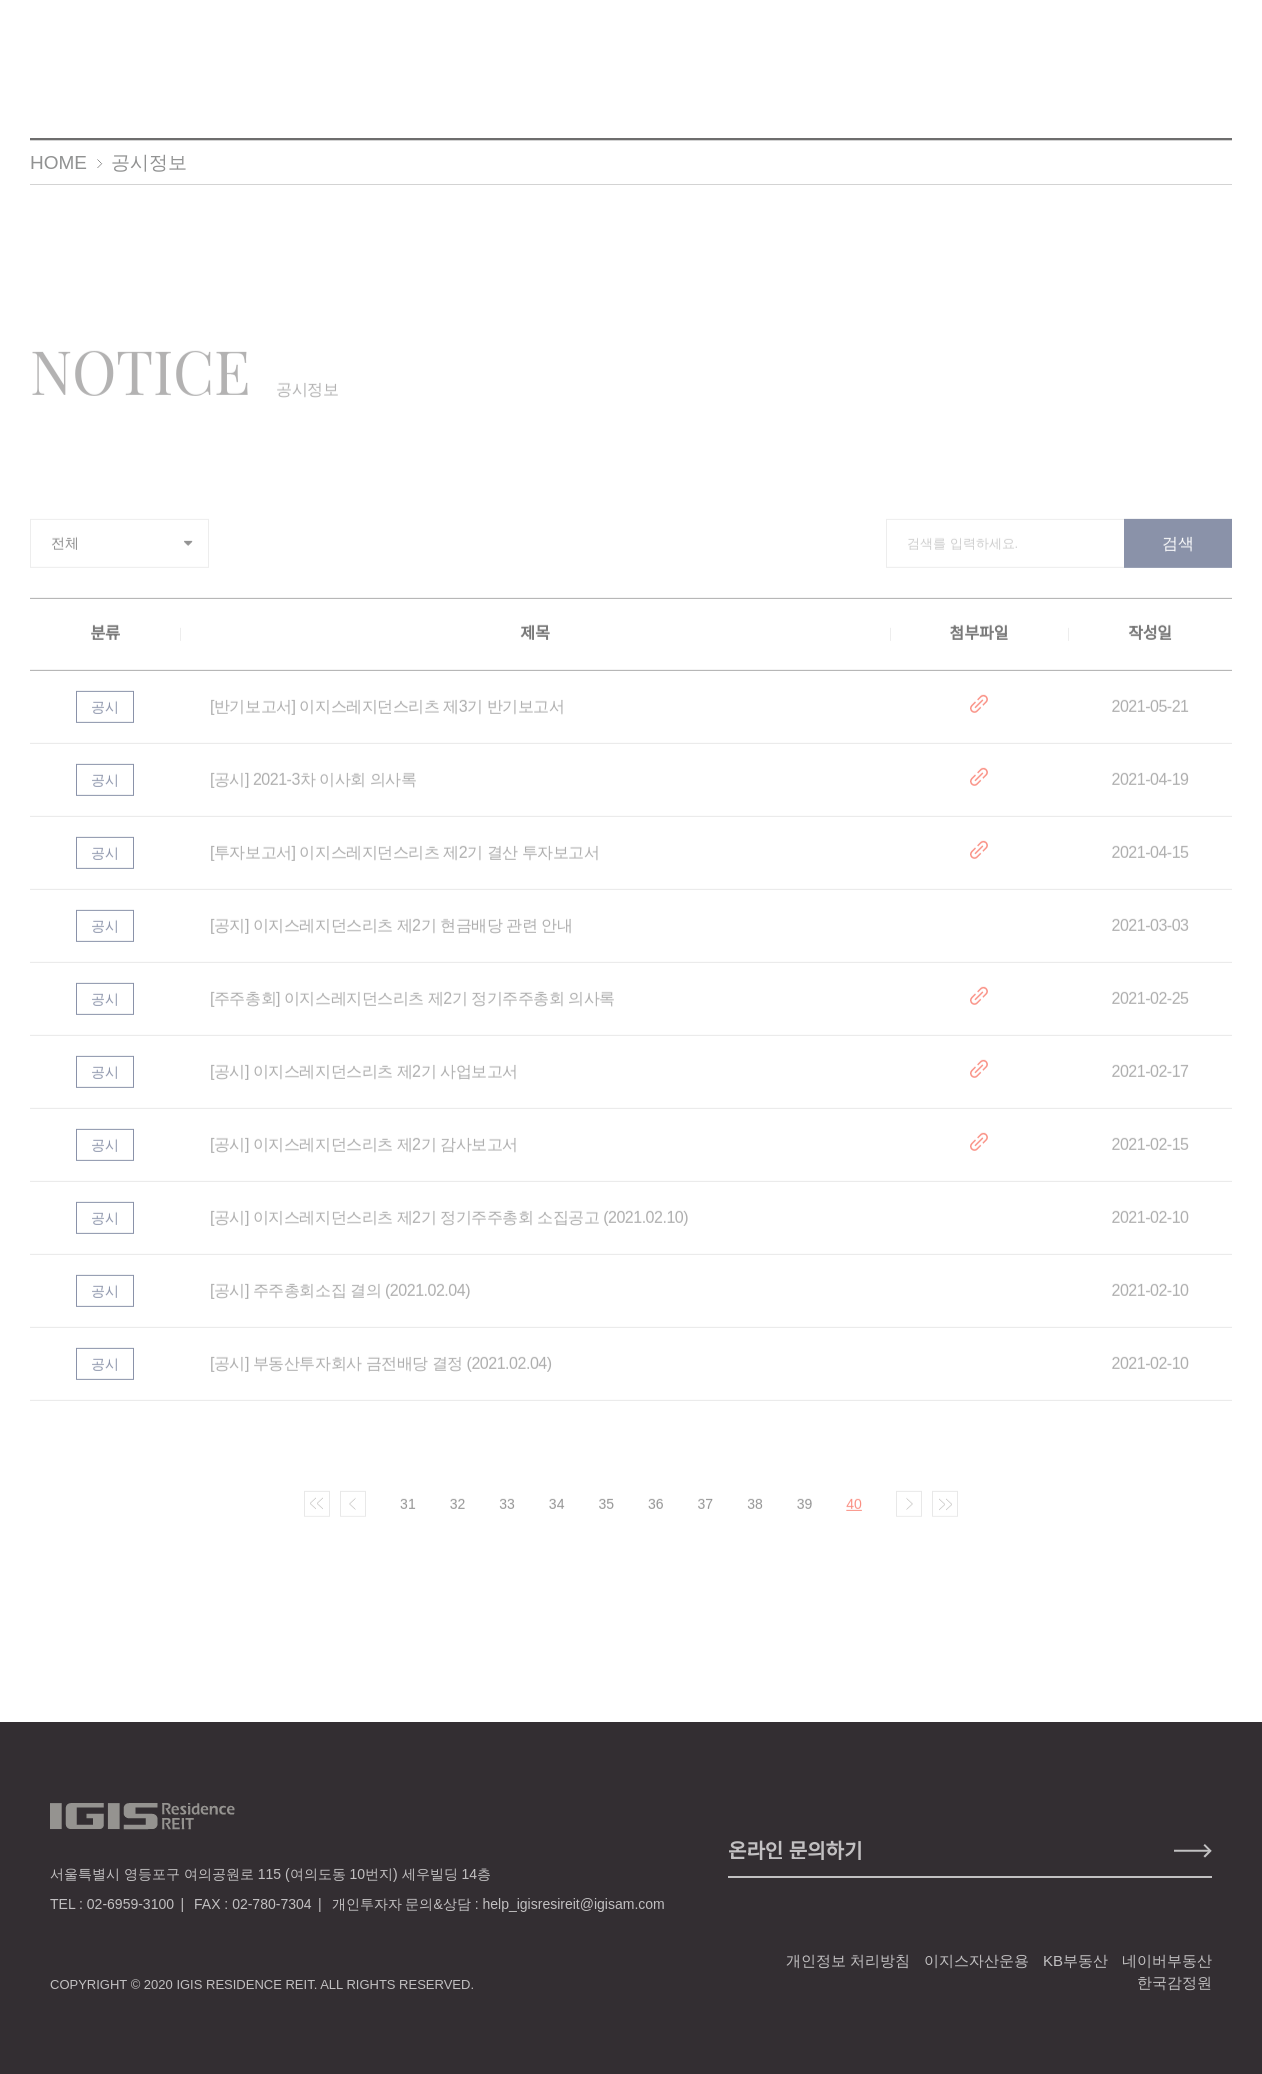 The height and width of the screenshot is (2074, 1262). I want to click on 이지스자산운용, so click(976, 1960).